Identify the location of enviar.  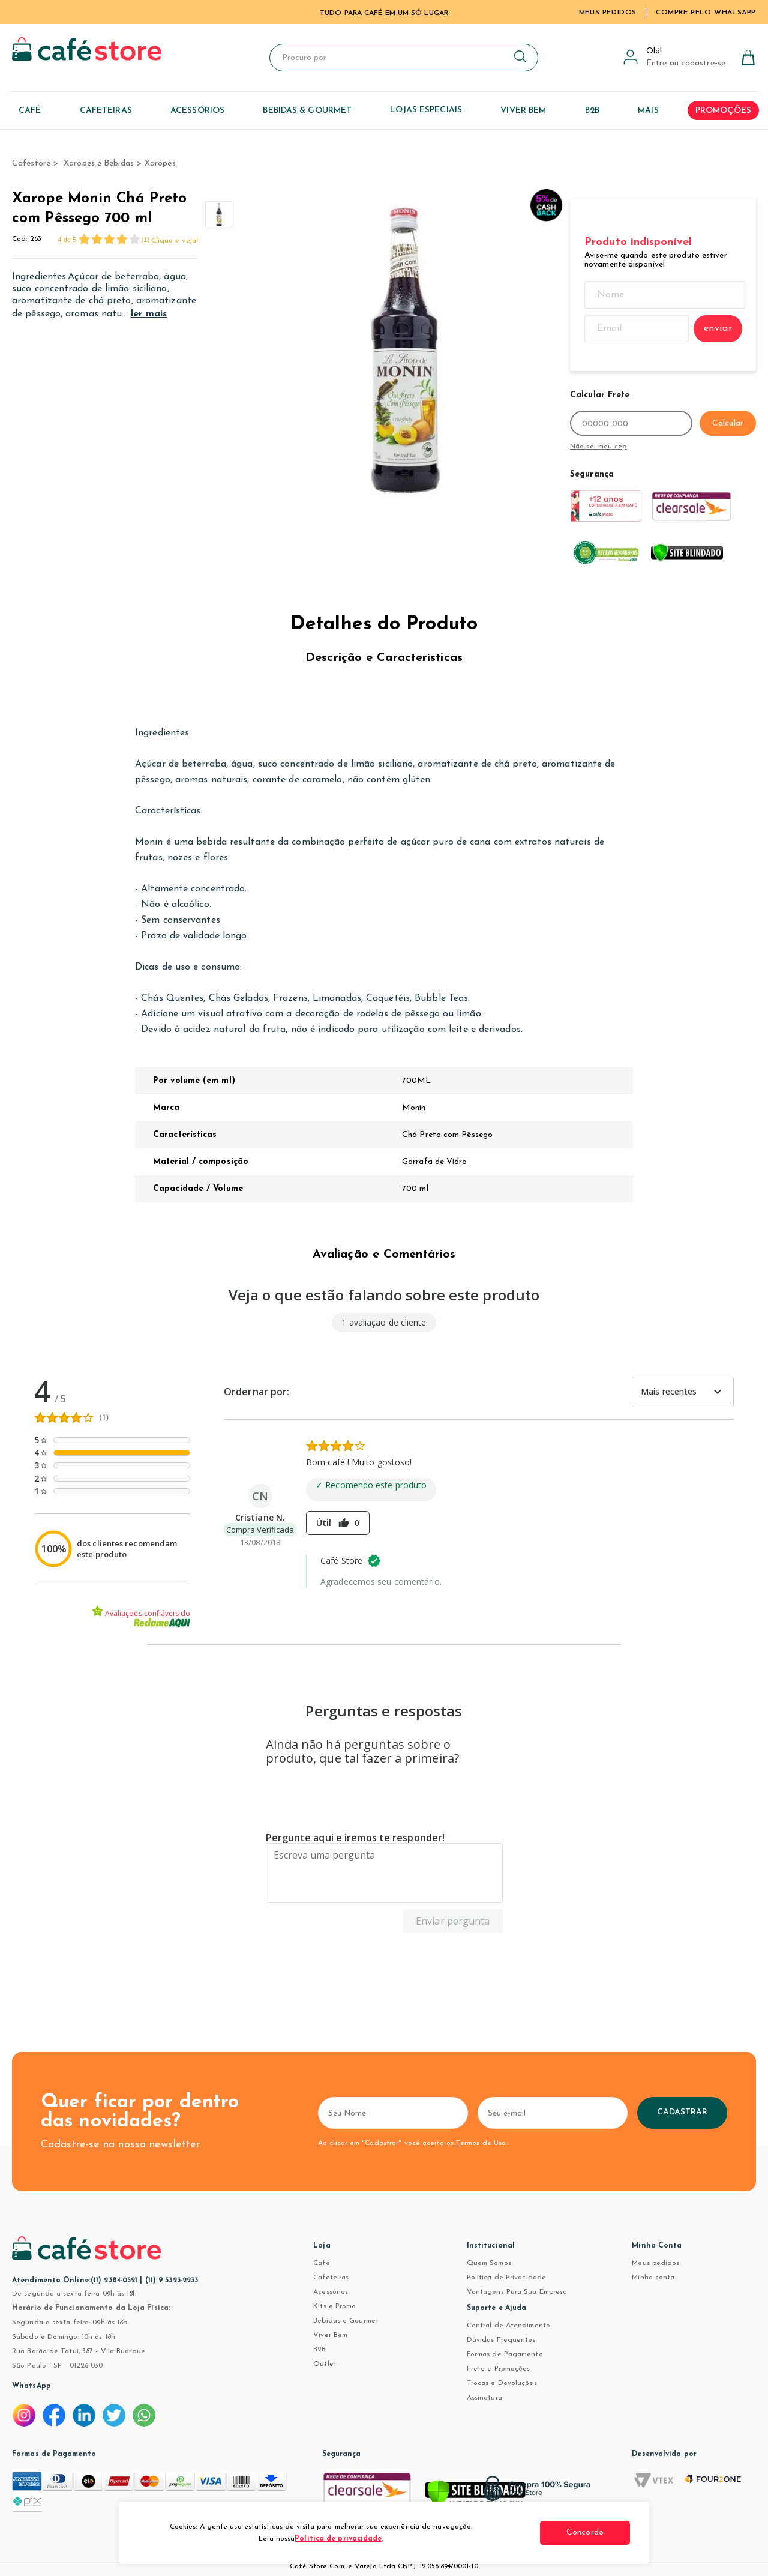
(718, 328).